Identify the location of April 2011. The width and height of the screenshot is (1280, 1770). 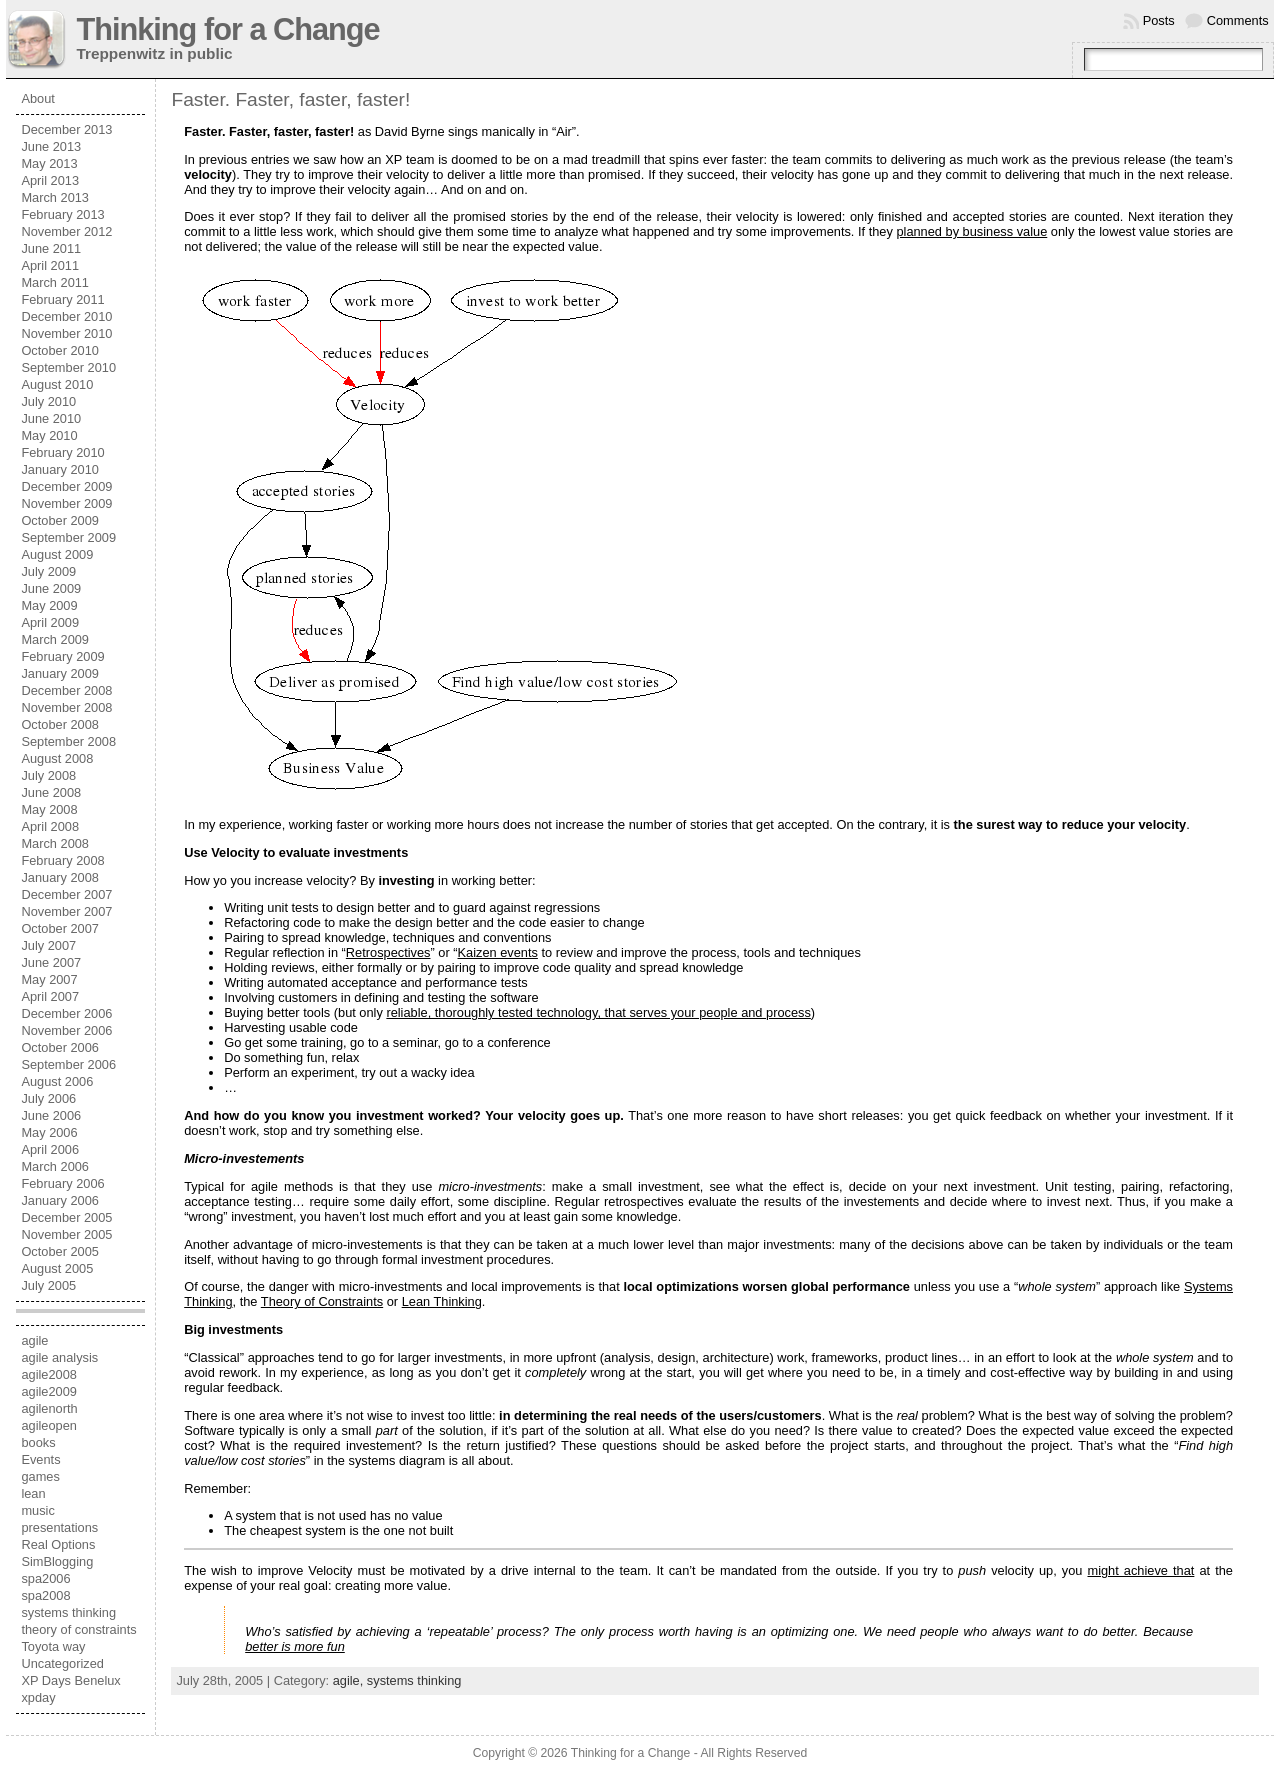
(50, 265).